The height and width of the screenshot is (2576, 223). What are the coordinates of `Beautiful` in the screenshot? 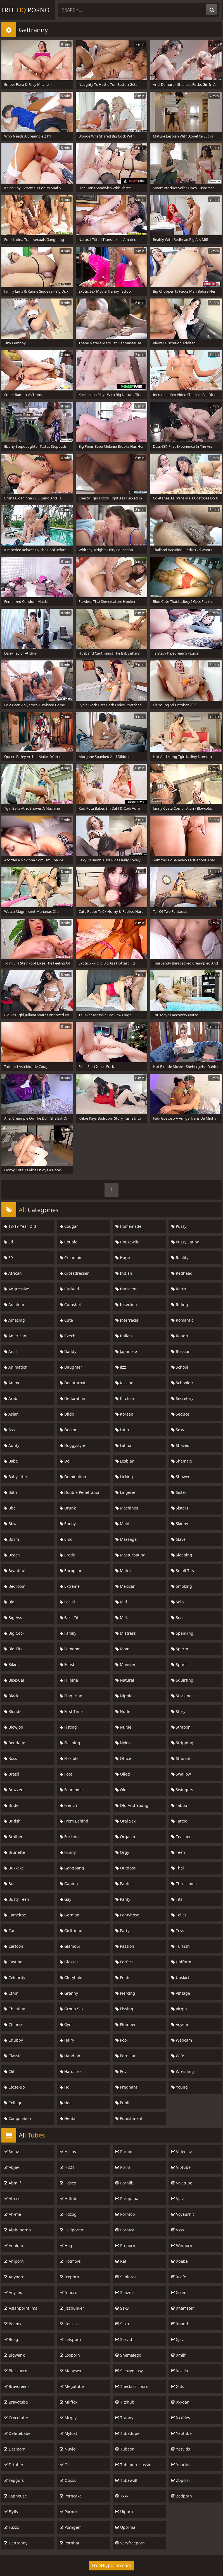 It's located at (14, 1570).